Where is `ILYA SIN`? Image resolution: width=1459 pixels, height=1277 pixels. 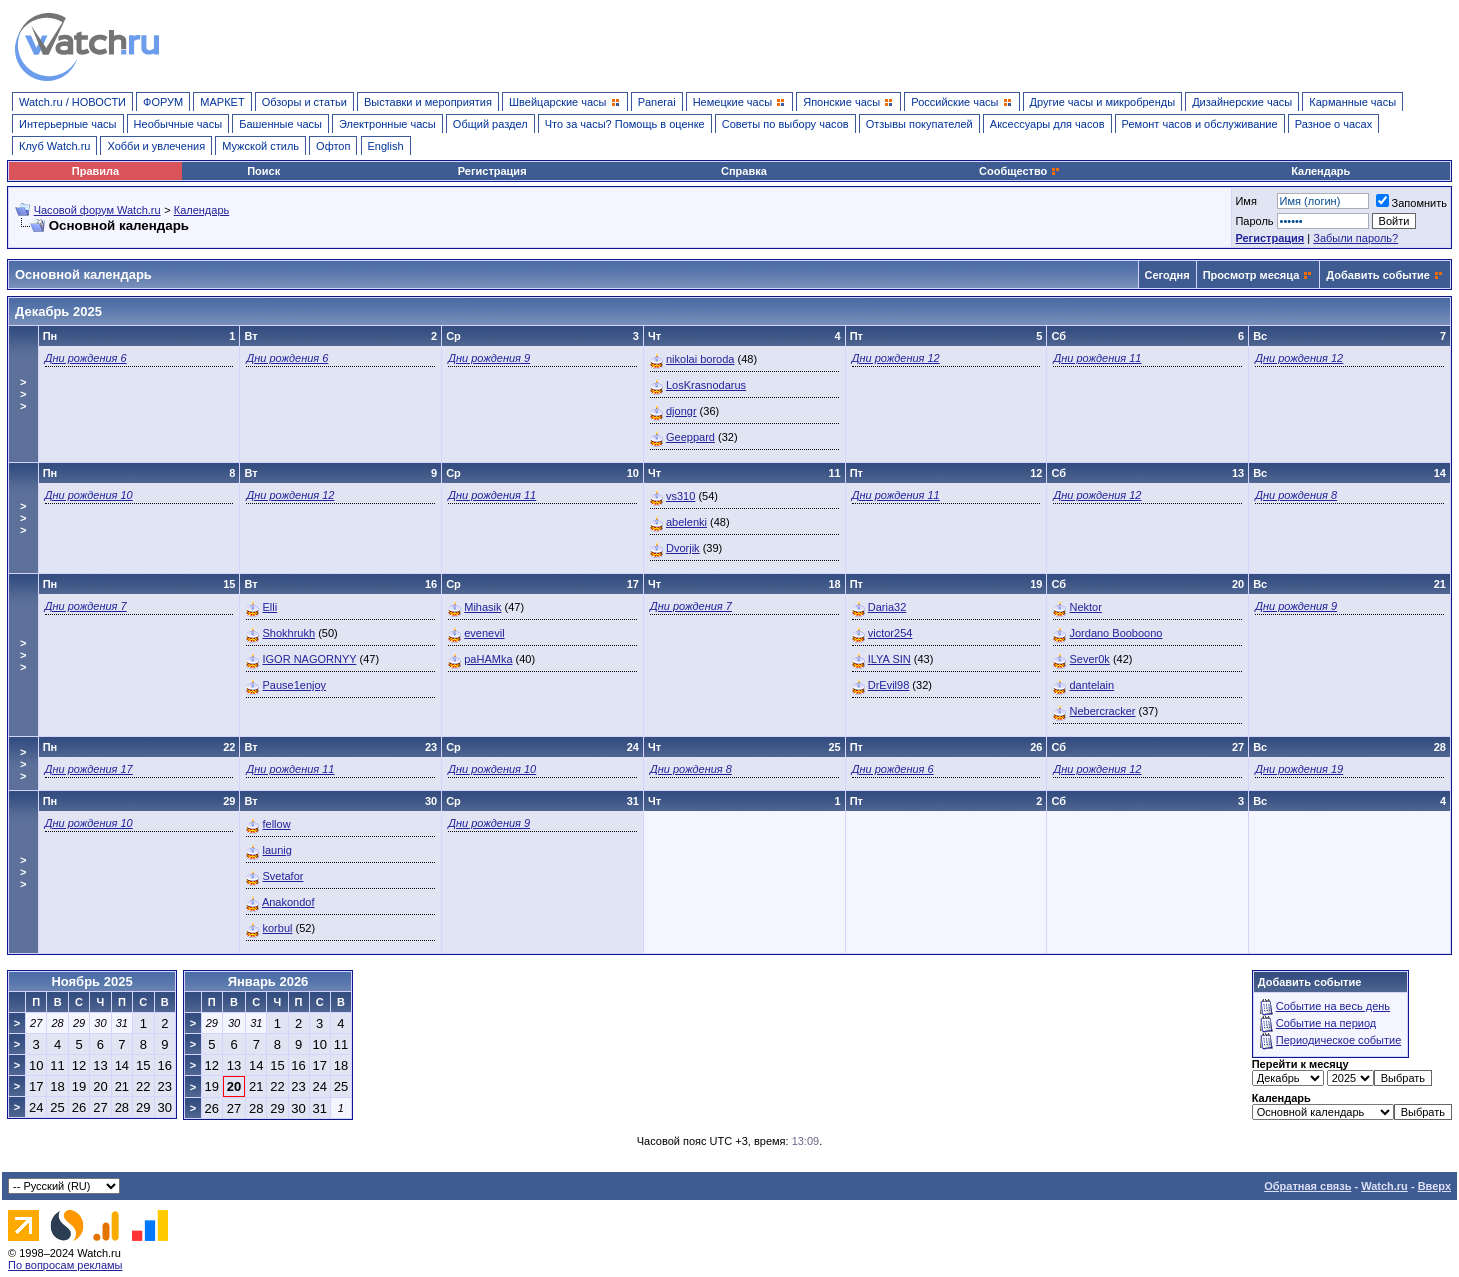 ILYA SIN is located at coordinates (889, 659).